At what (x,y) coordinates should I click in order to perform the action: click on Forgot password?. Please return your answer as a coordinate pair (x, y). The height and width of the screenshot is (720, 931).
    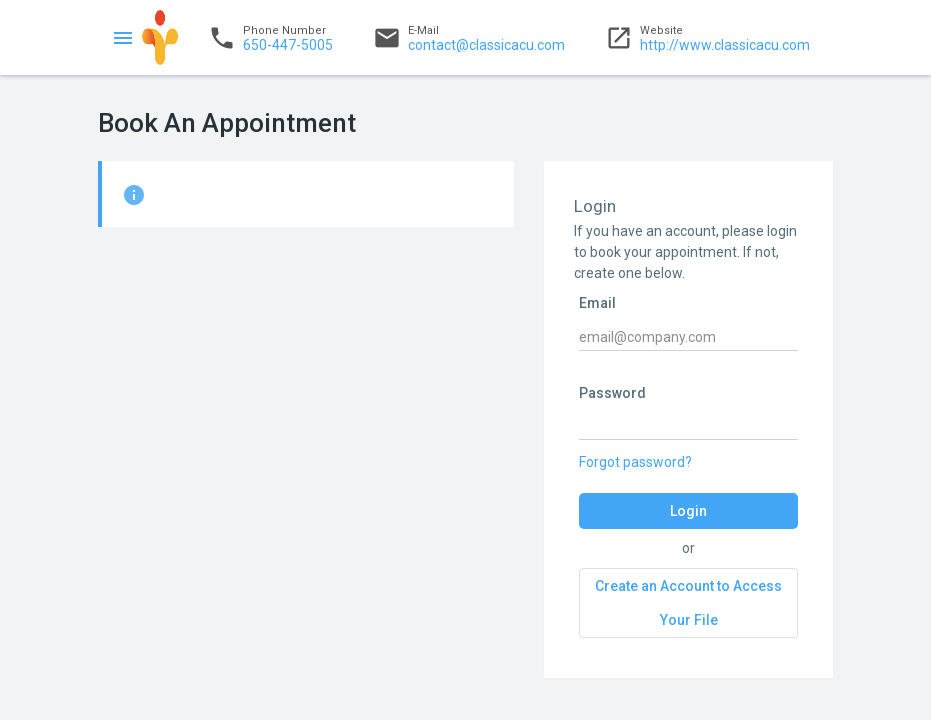
    Looking at the image, I should click on (635, 462).